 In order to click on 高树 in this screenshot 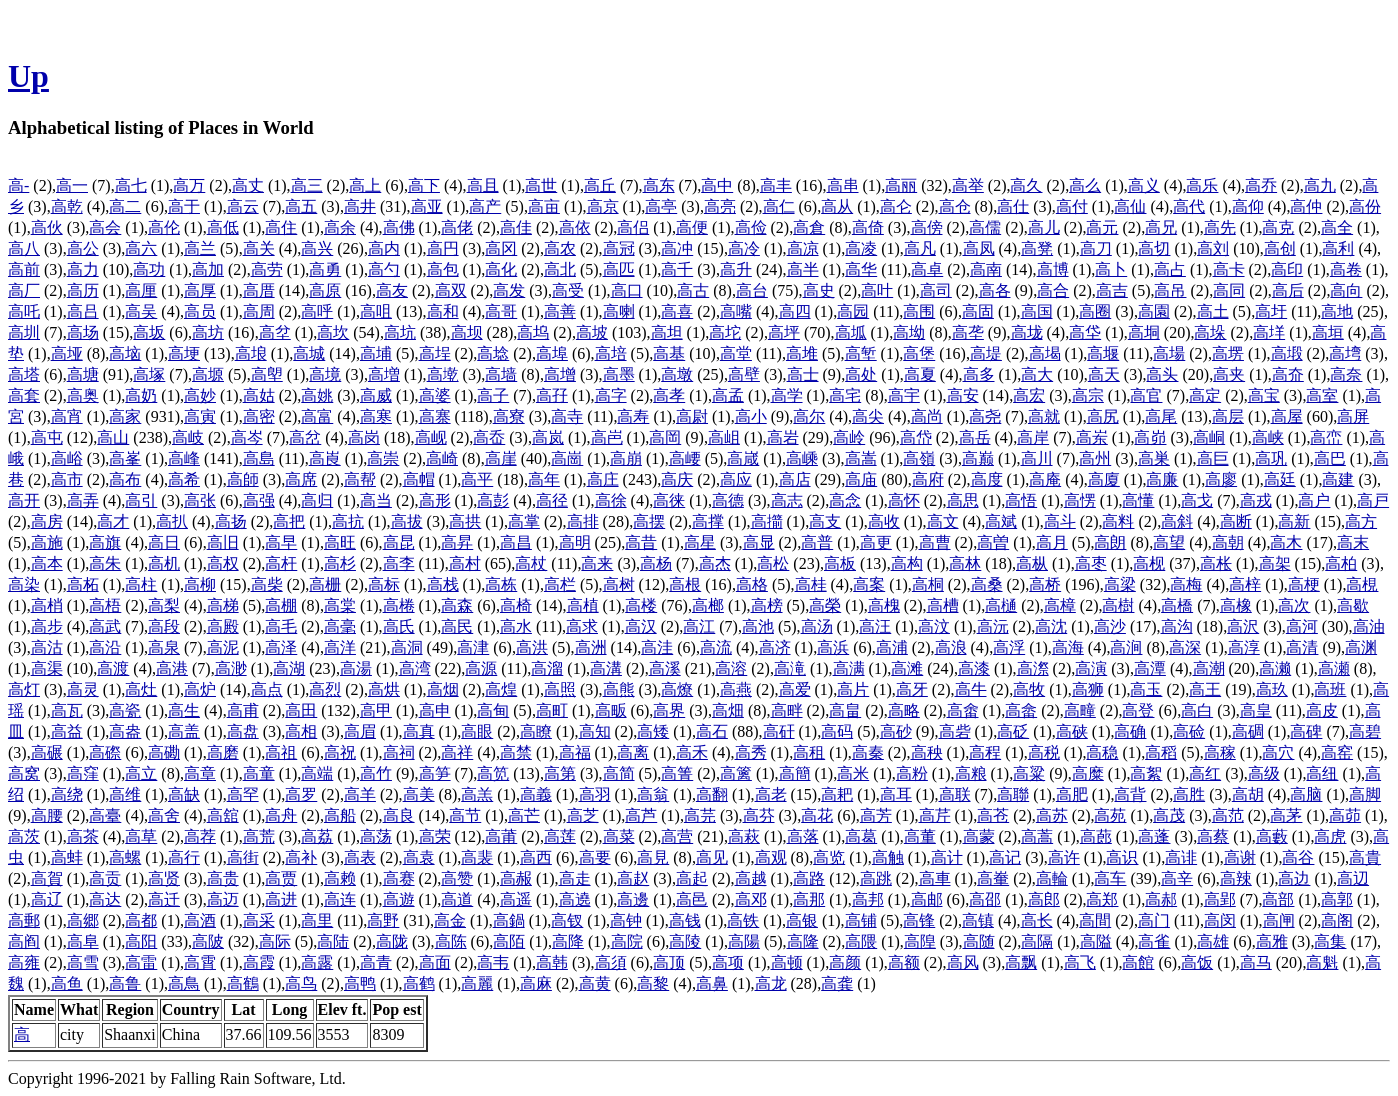, I will do `click(619, 584)`.